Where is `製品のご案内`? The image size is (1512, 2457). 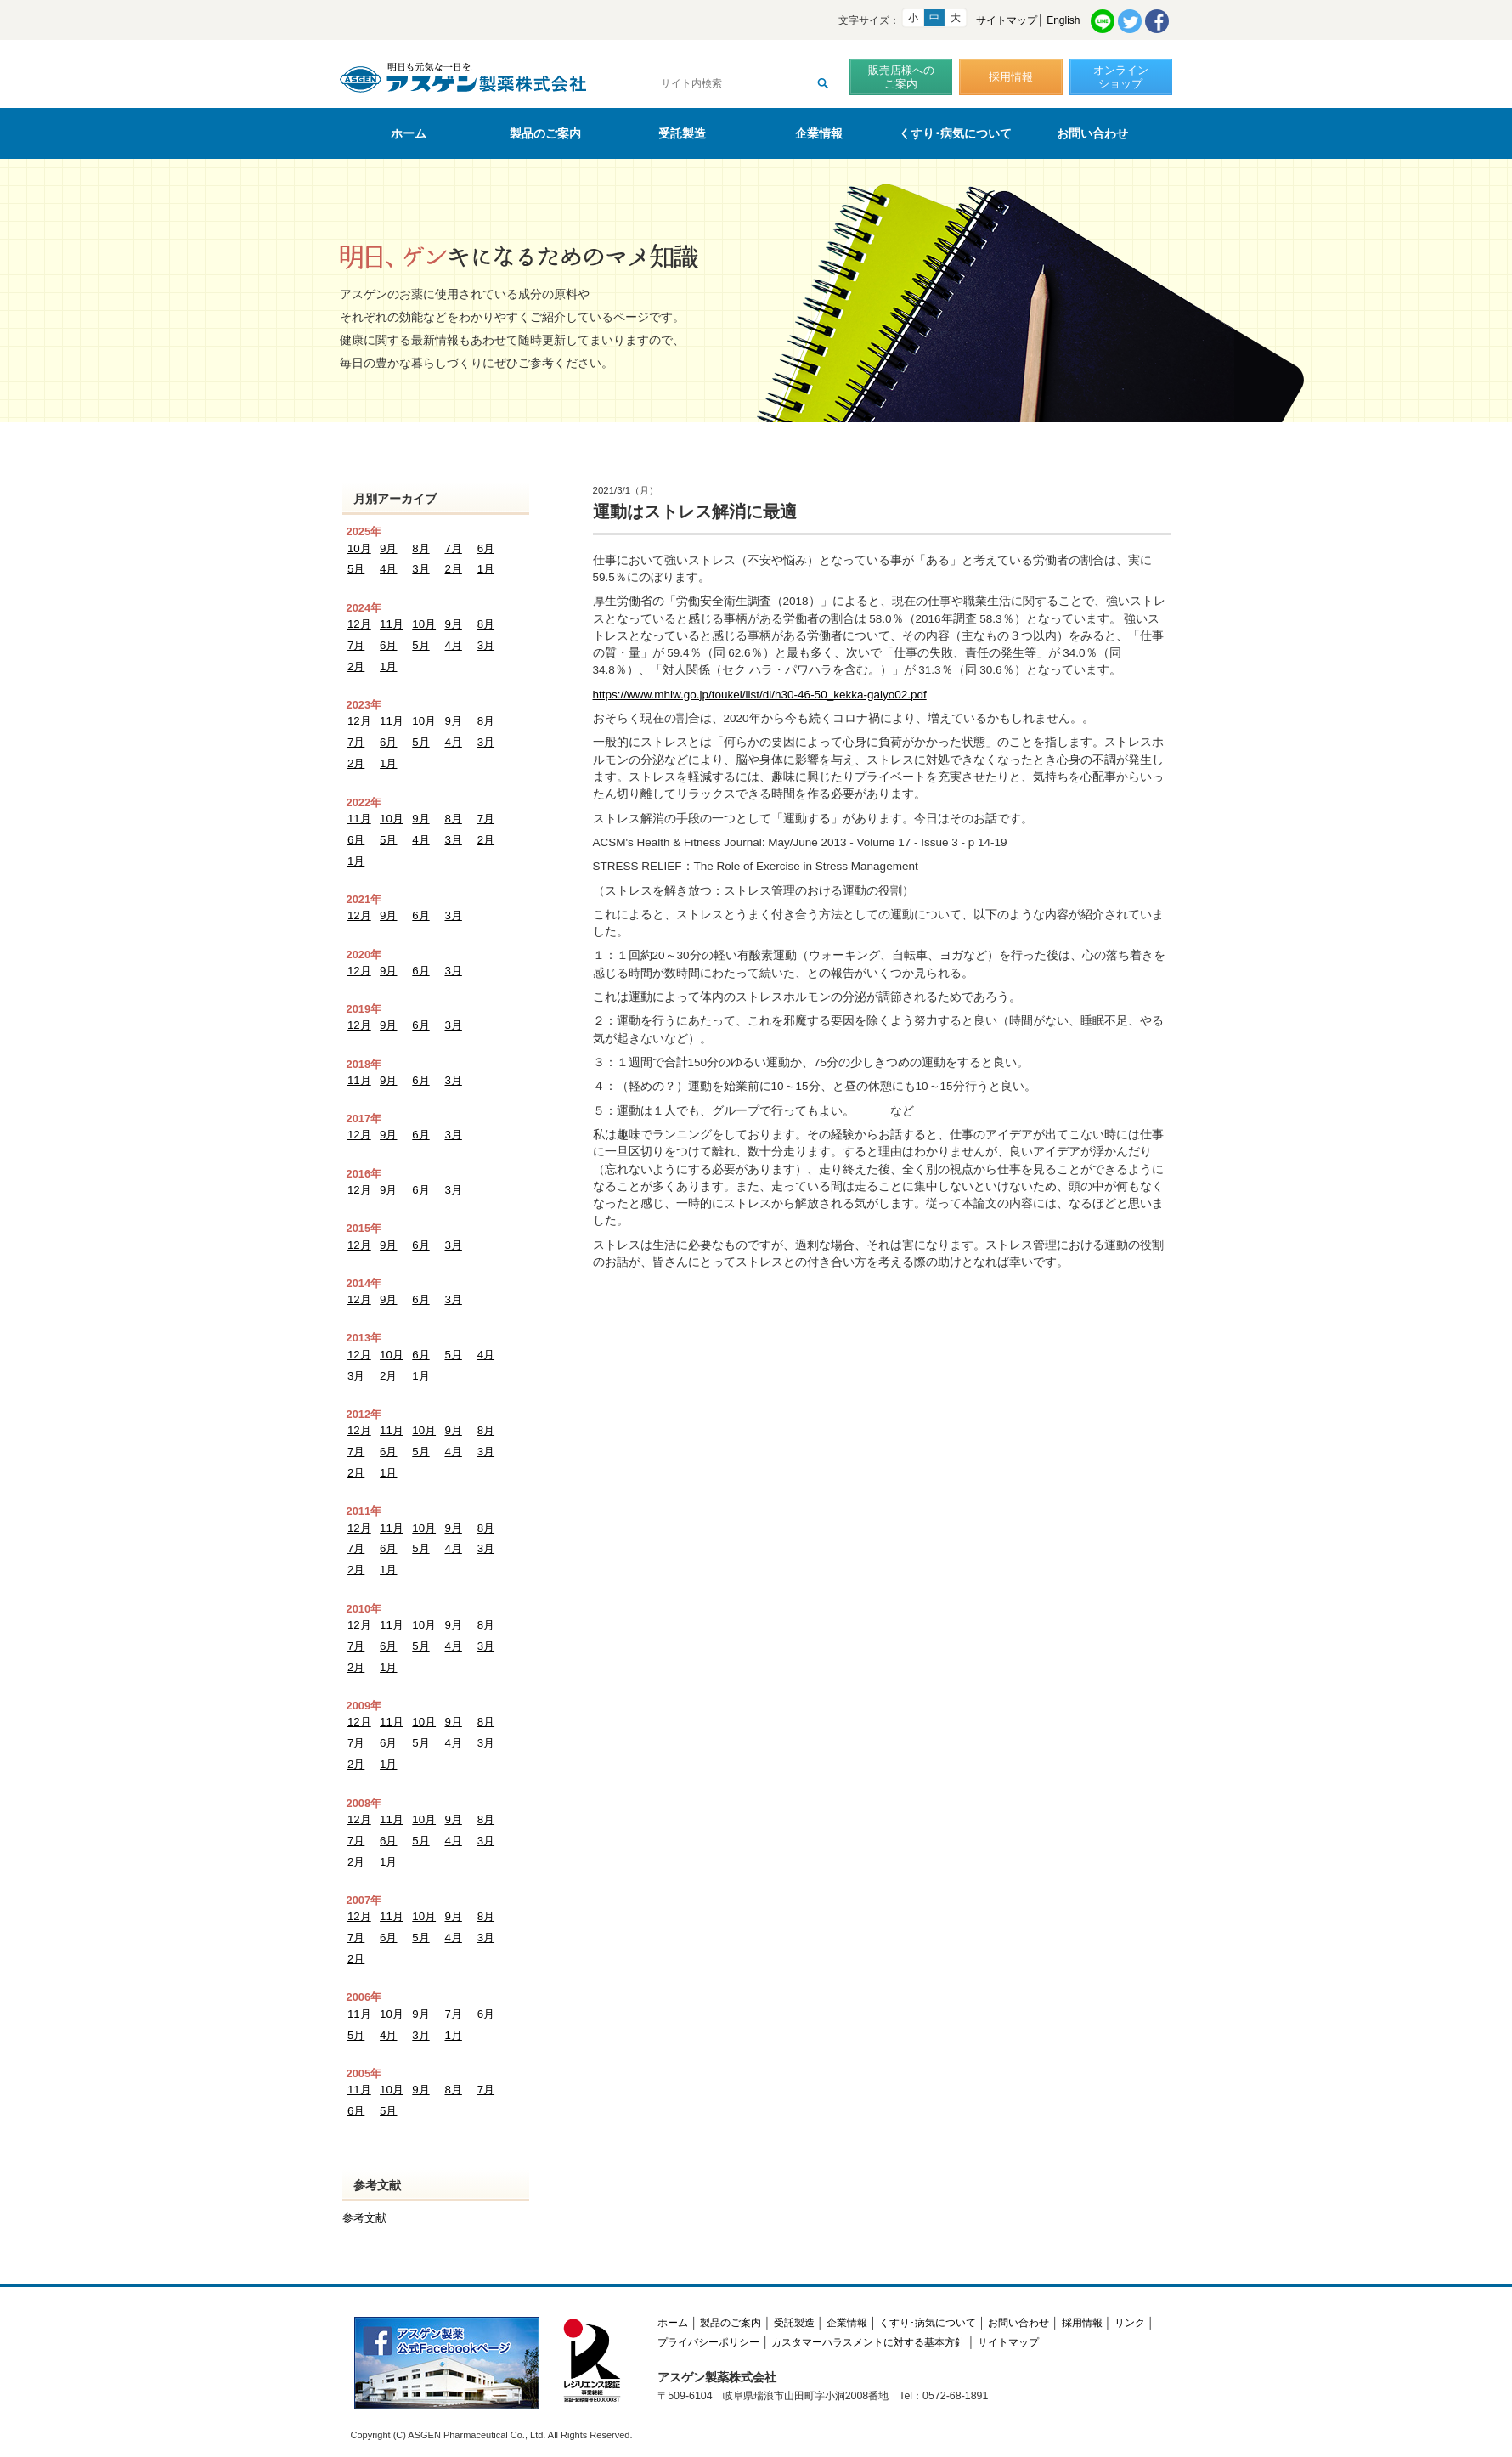 製品のご案内 is located at coordinates (545, 133).